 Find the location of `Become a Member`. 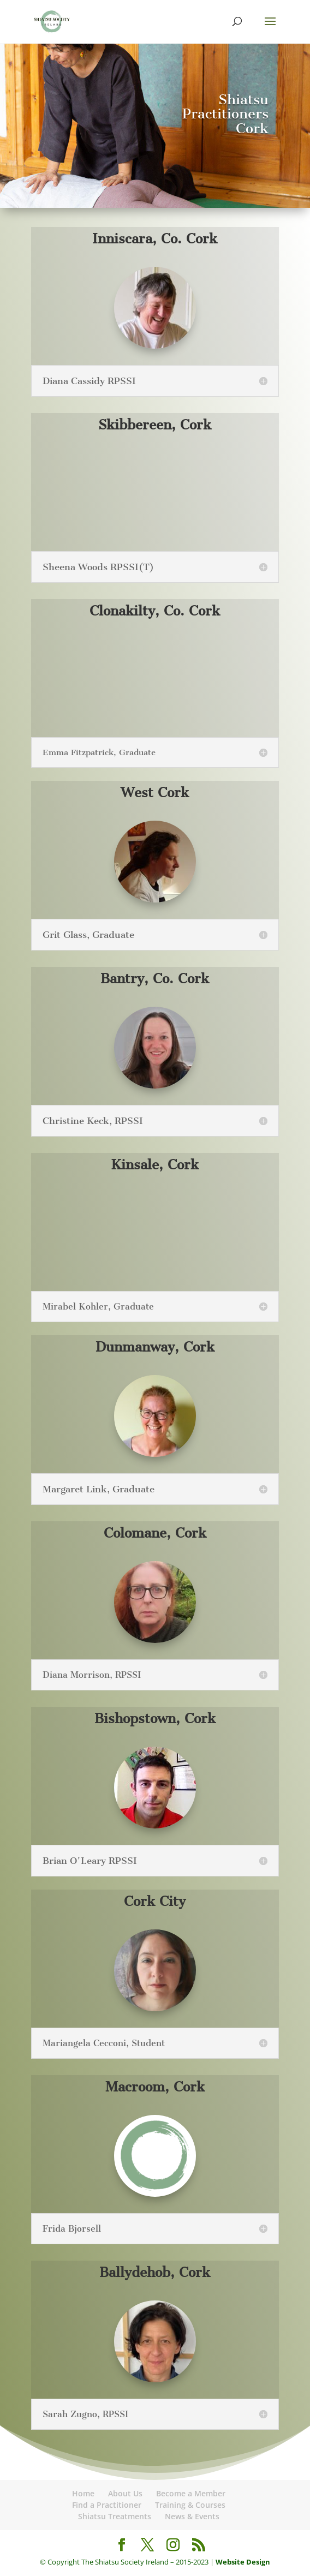

Become a Member is located at coordinates (190, 2493).